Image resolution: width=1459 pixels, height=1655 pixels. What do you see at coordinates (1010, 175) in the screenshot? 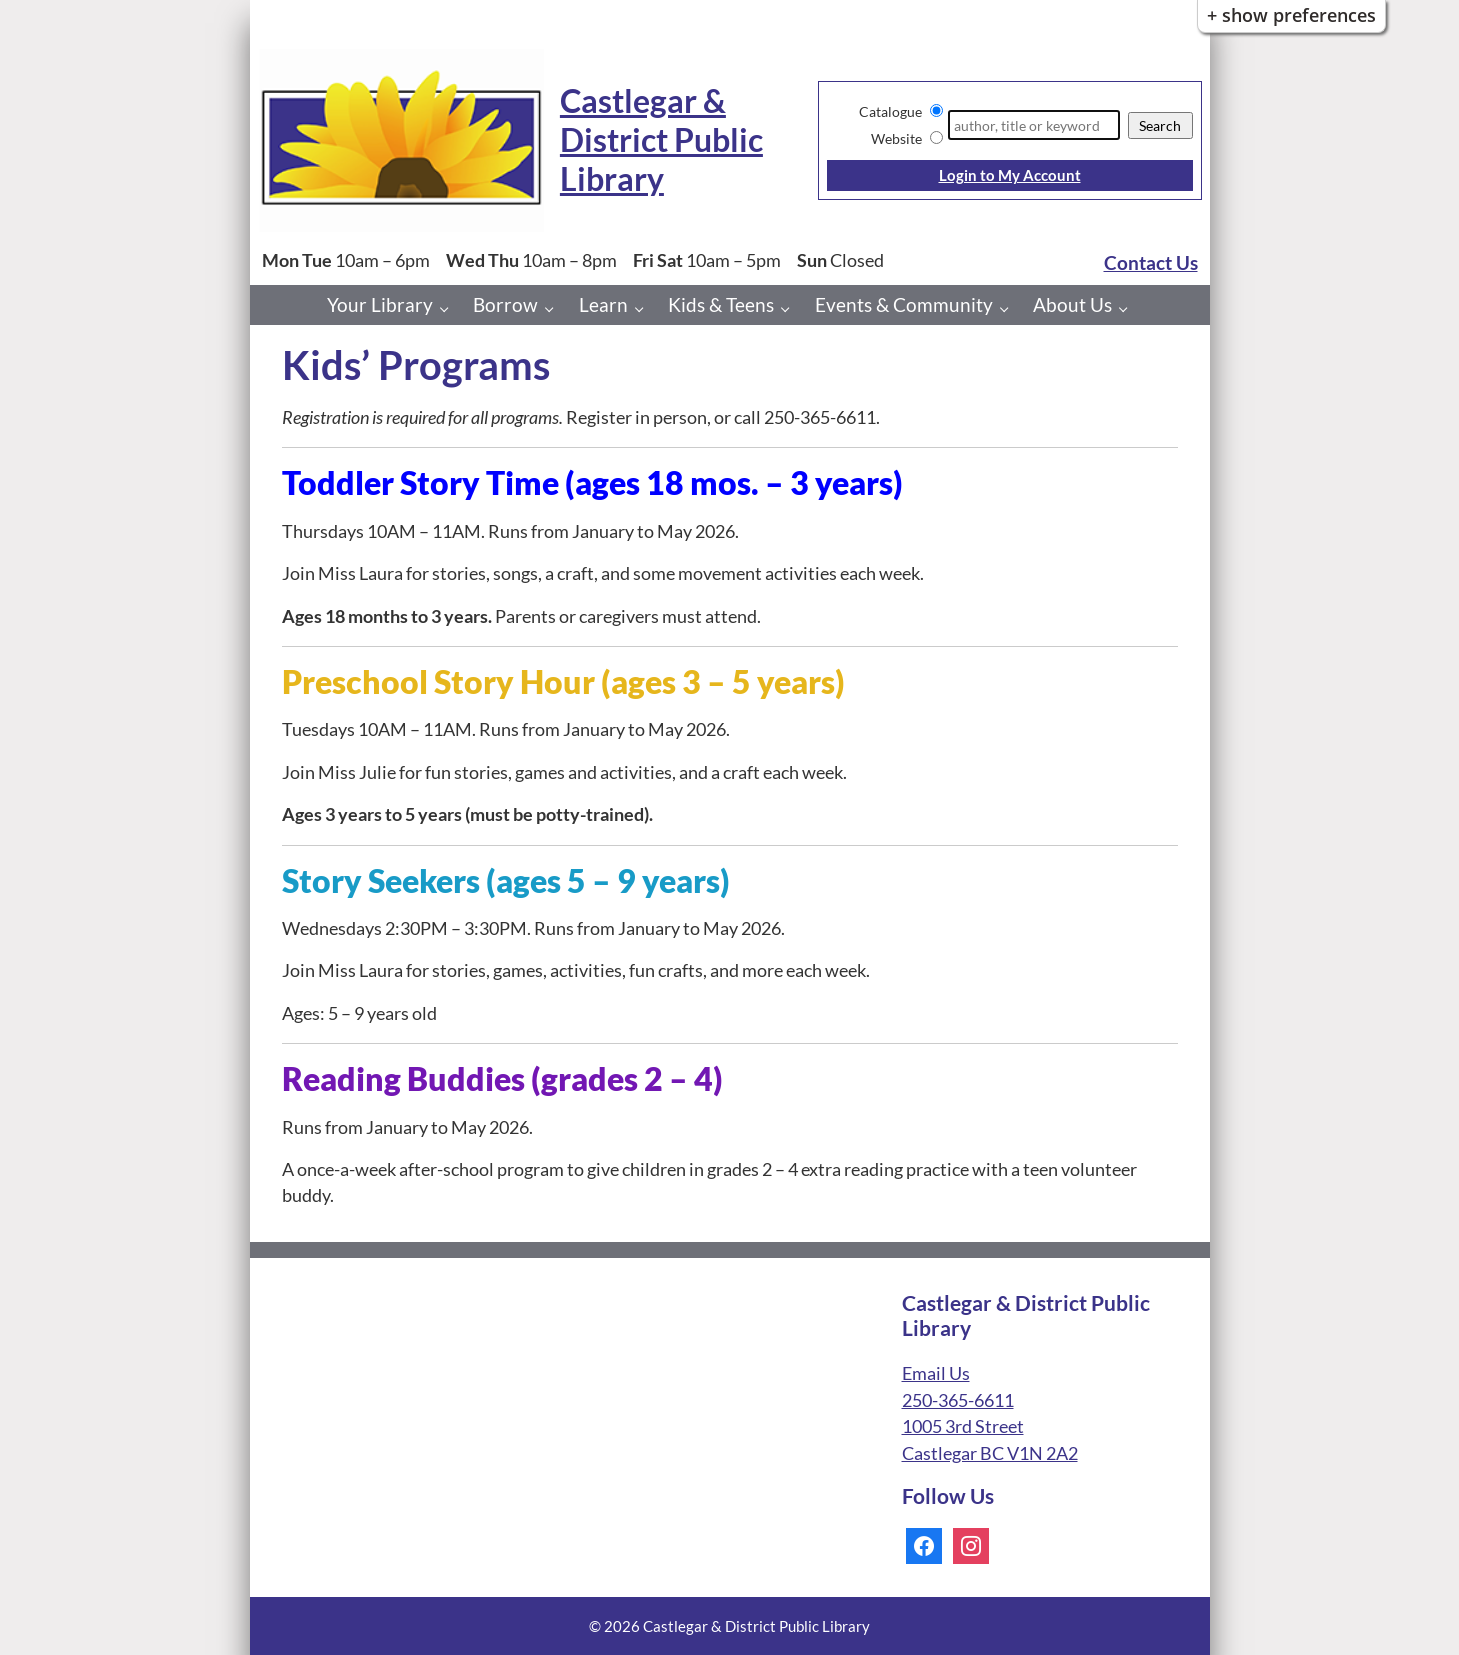
I see `Login to My Account` at bounding box center [1010, 175].